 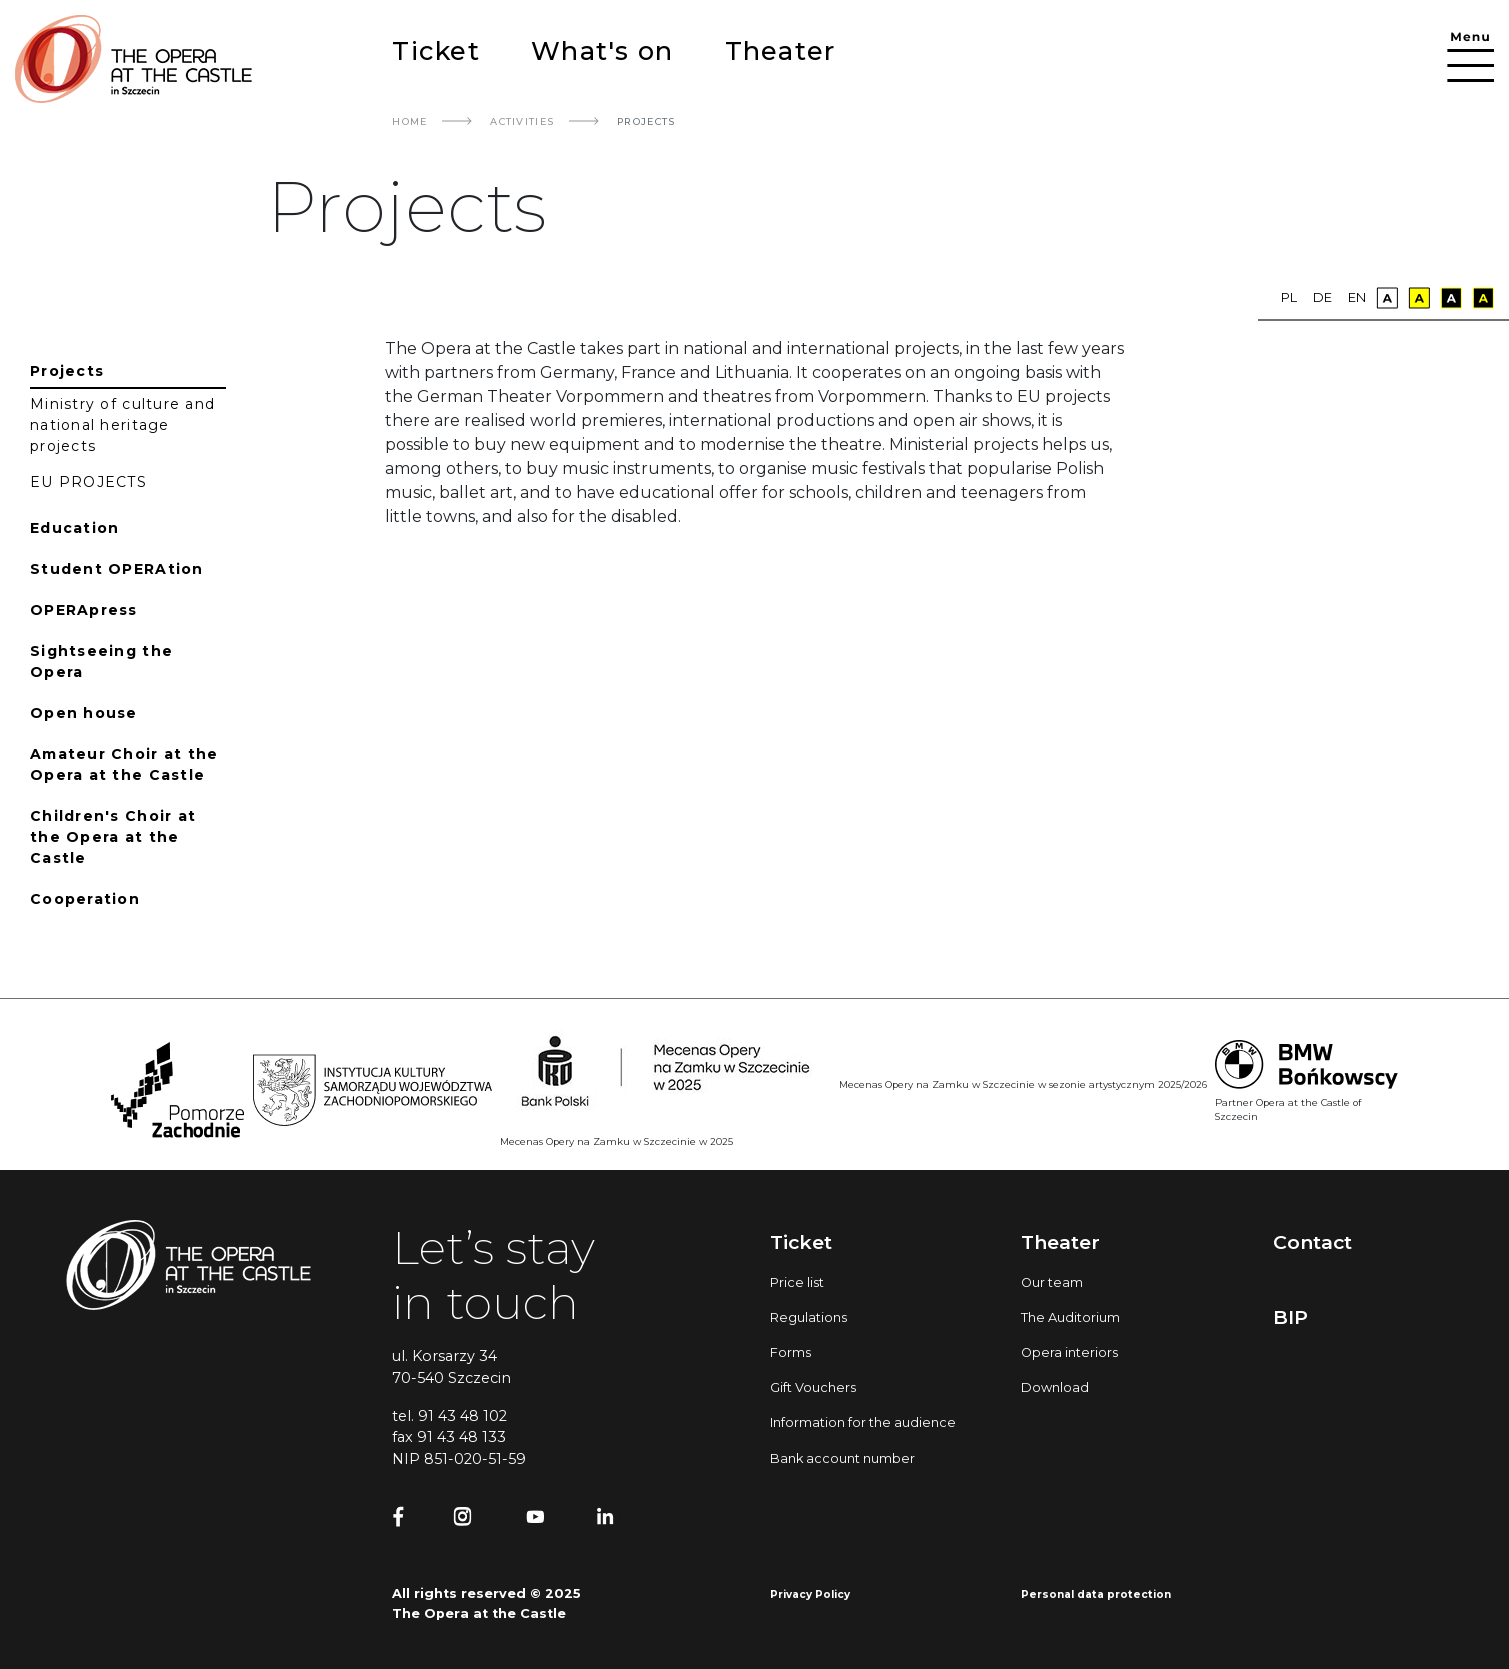 What do you see at coordinates (1069, 1352) in the screenshot?
I see `Opera interiors` at bounding box center [1069, 1352].